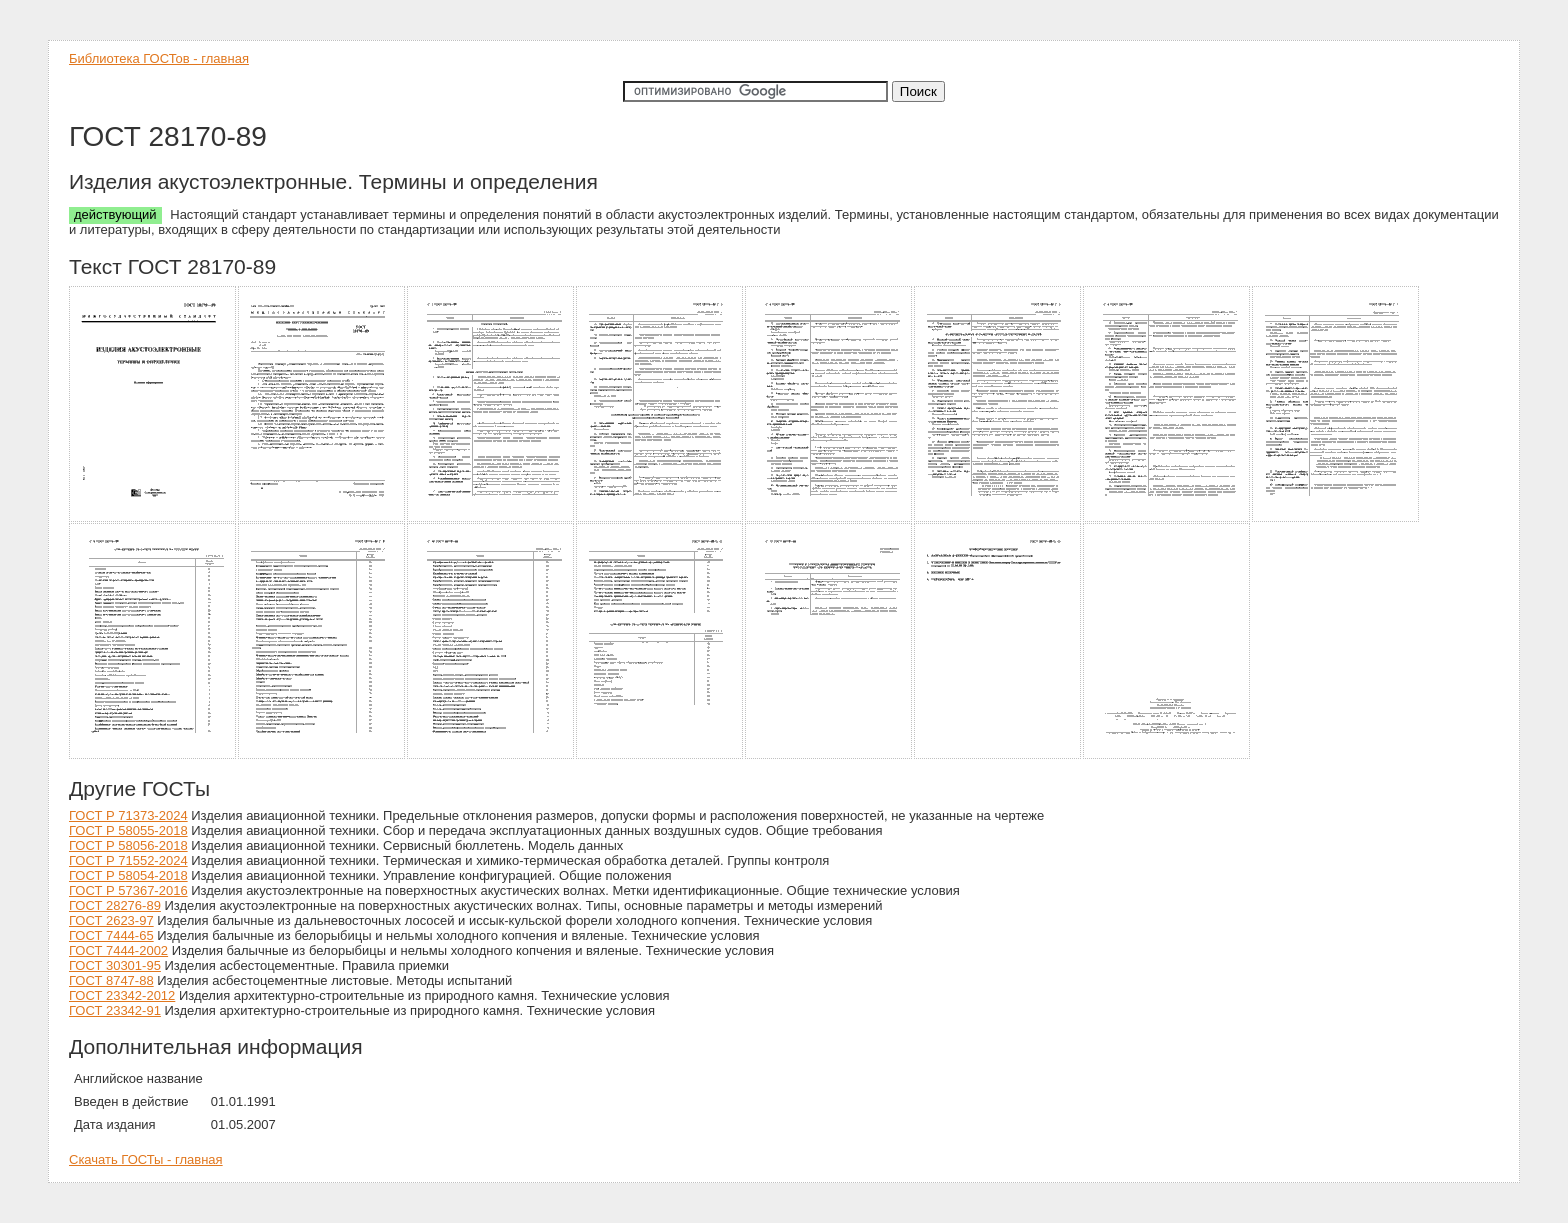 This screenshot has width=1568, height=1223. Describe the element at coordinates (122, 995) in the screenshot. I see `ГОСТ 23342-2012` at that location.